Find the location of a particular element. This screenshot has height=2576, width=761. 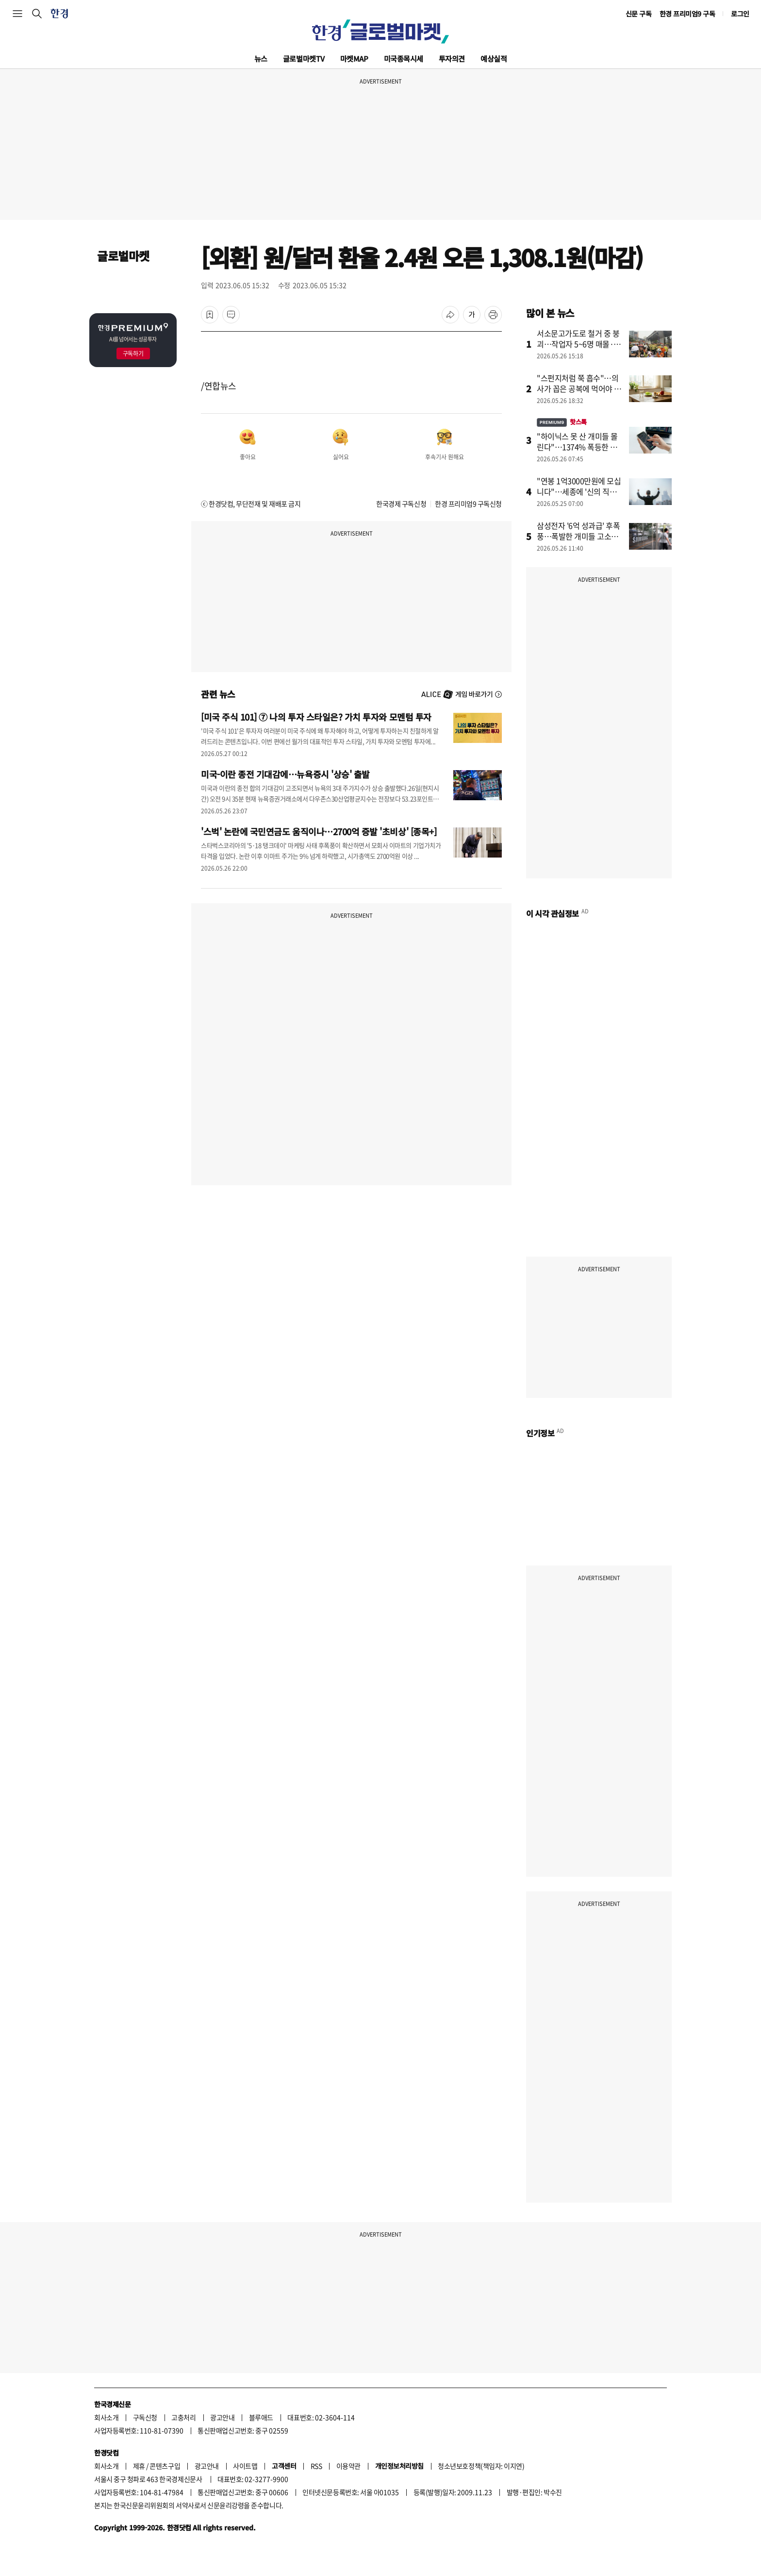

블루애드 is located at coordinates (261, 2417).